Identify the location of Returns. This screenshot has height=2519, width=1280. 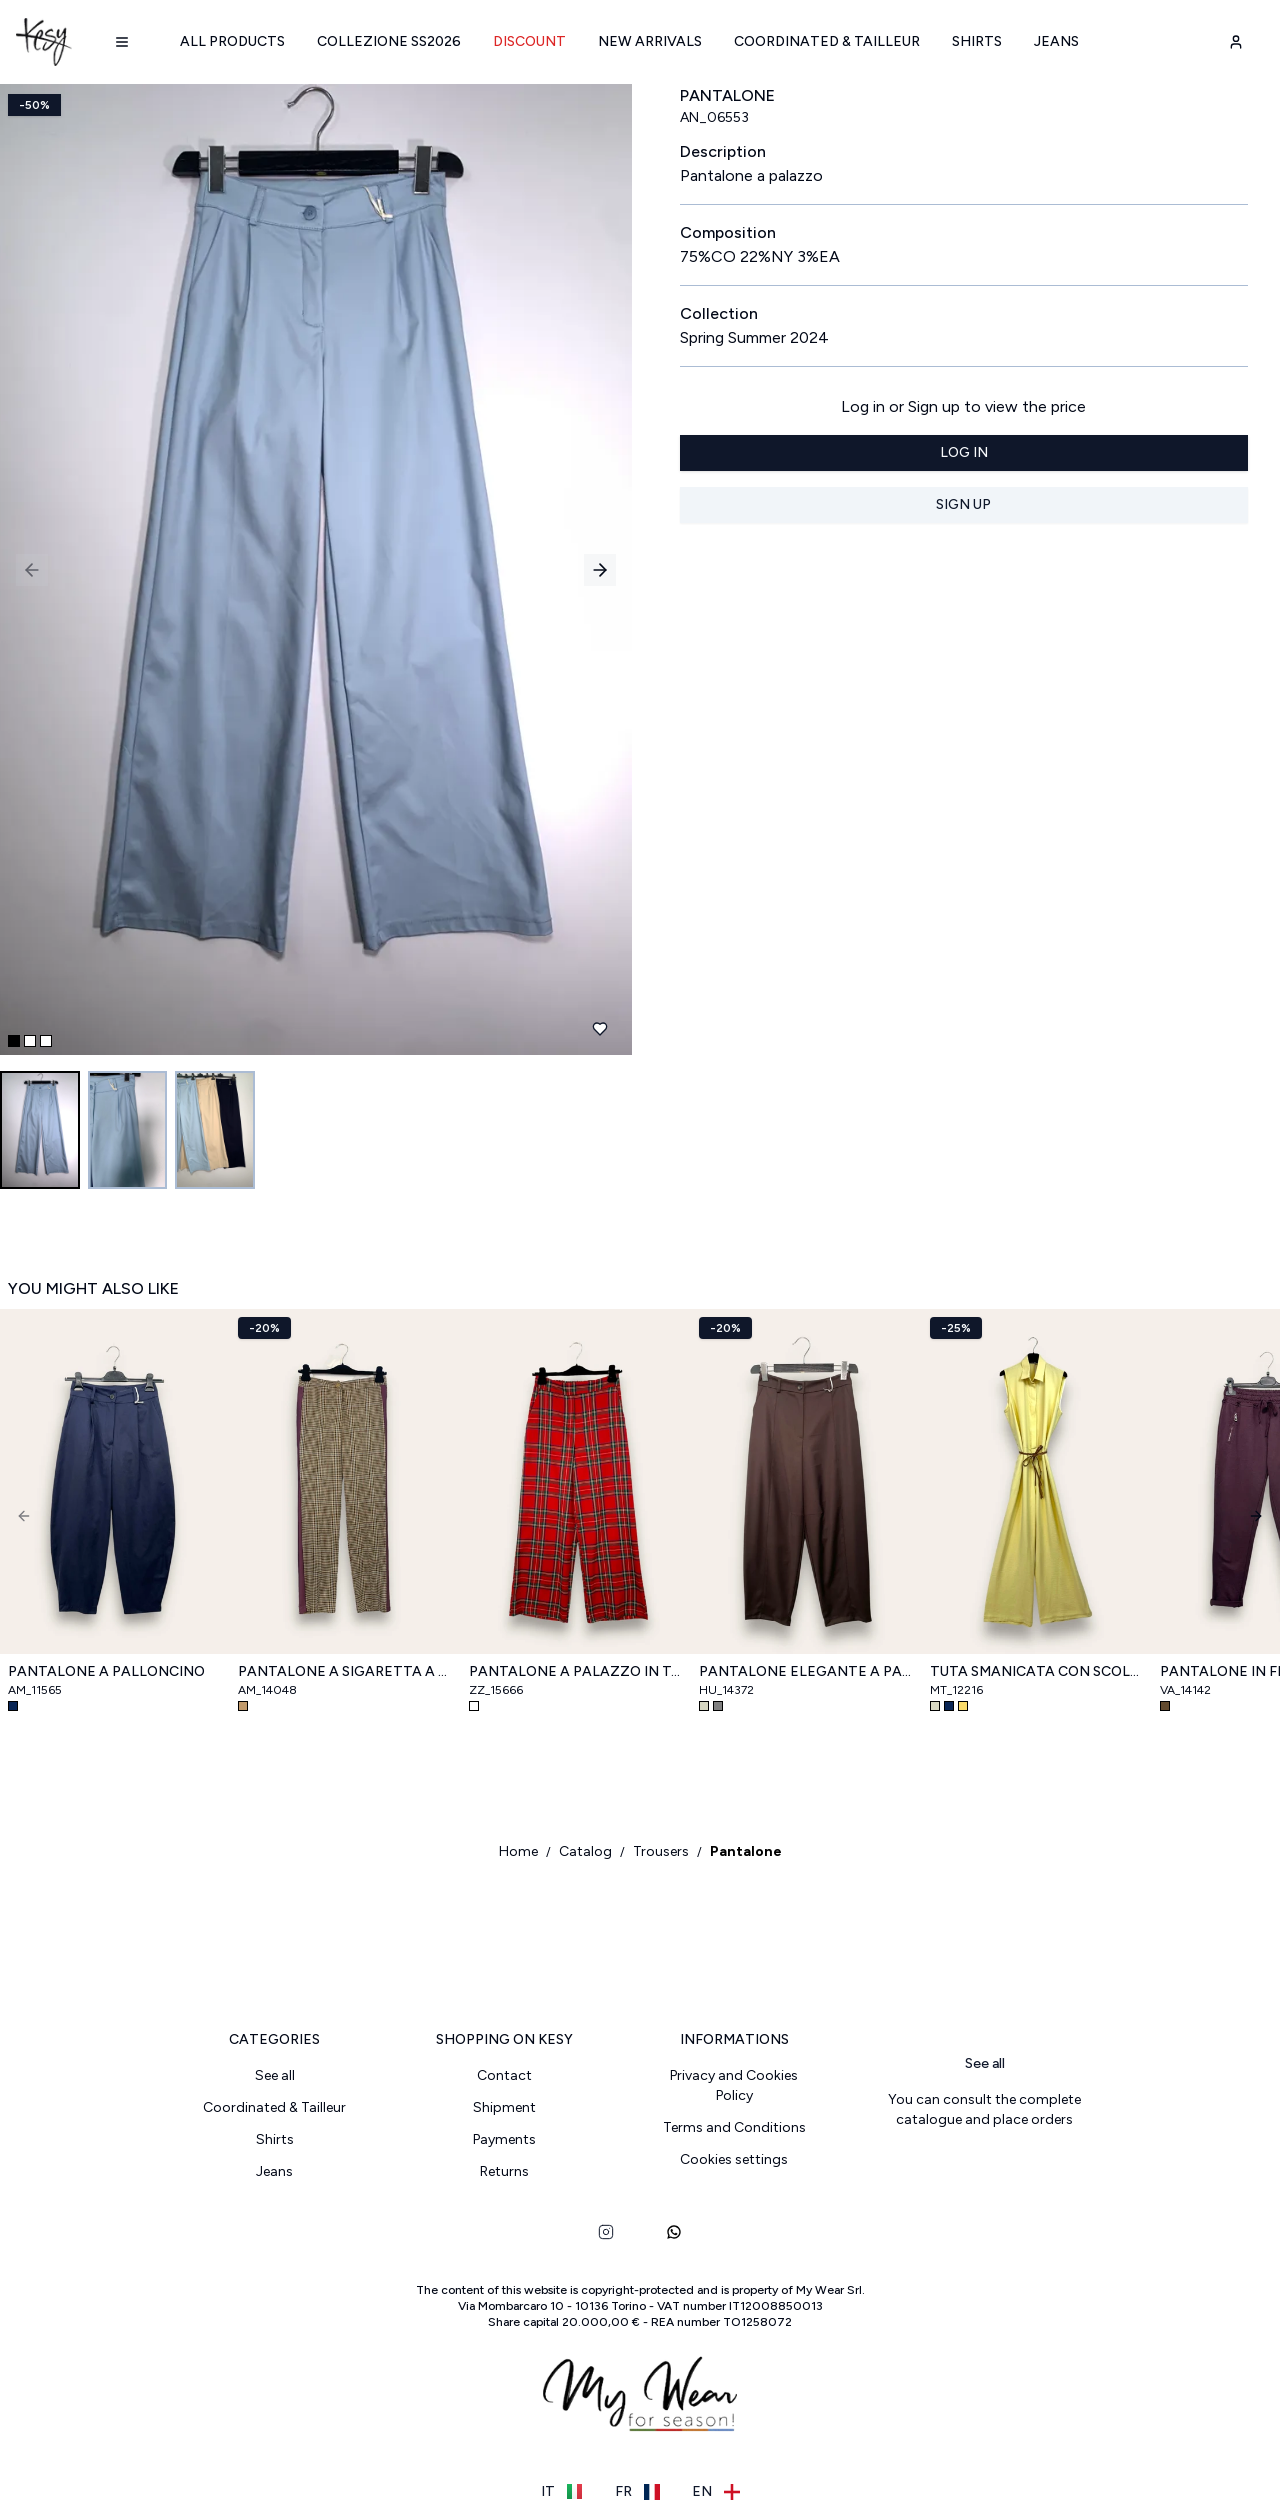
(504, 2172).